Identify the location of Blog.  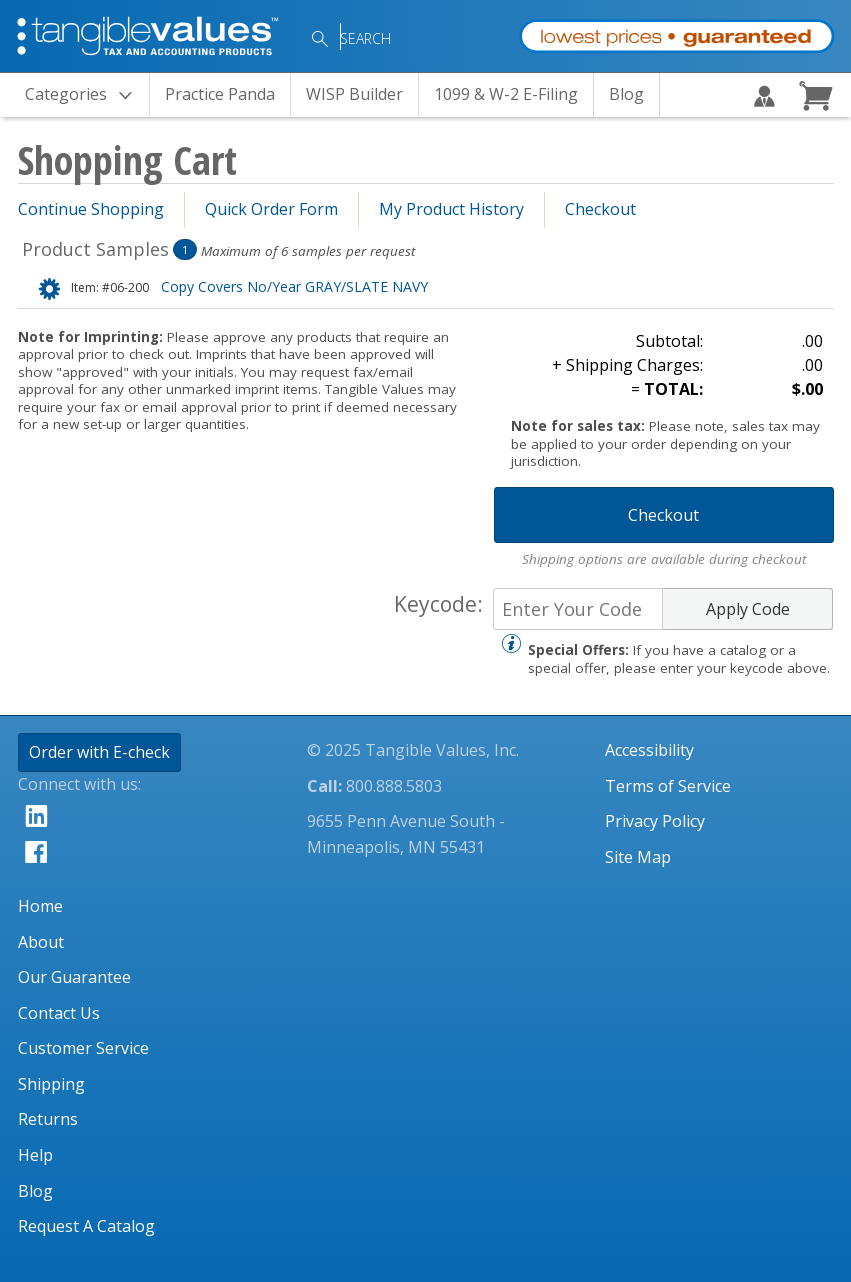
(626, 94).